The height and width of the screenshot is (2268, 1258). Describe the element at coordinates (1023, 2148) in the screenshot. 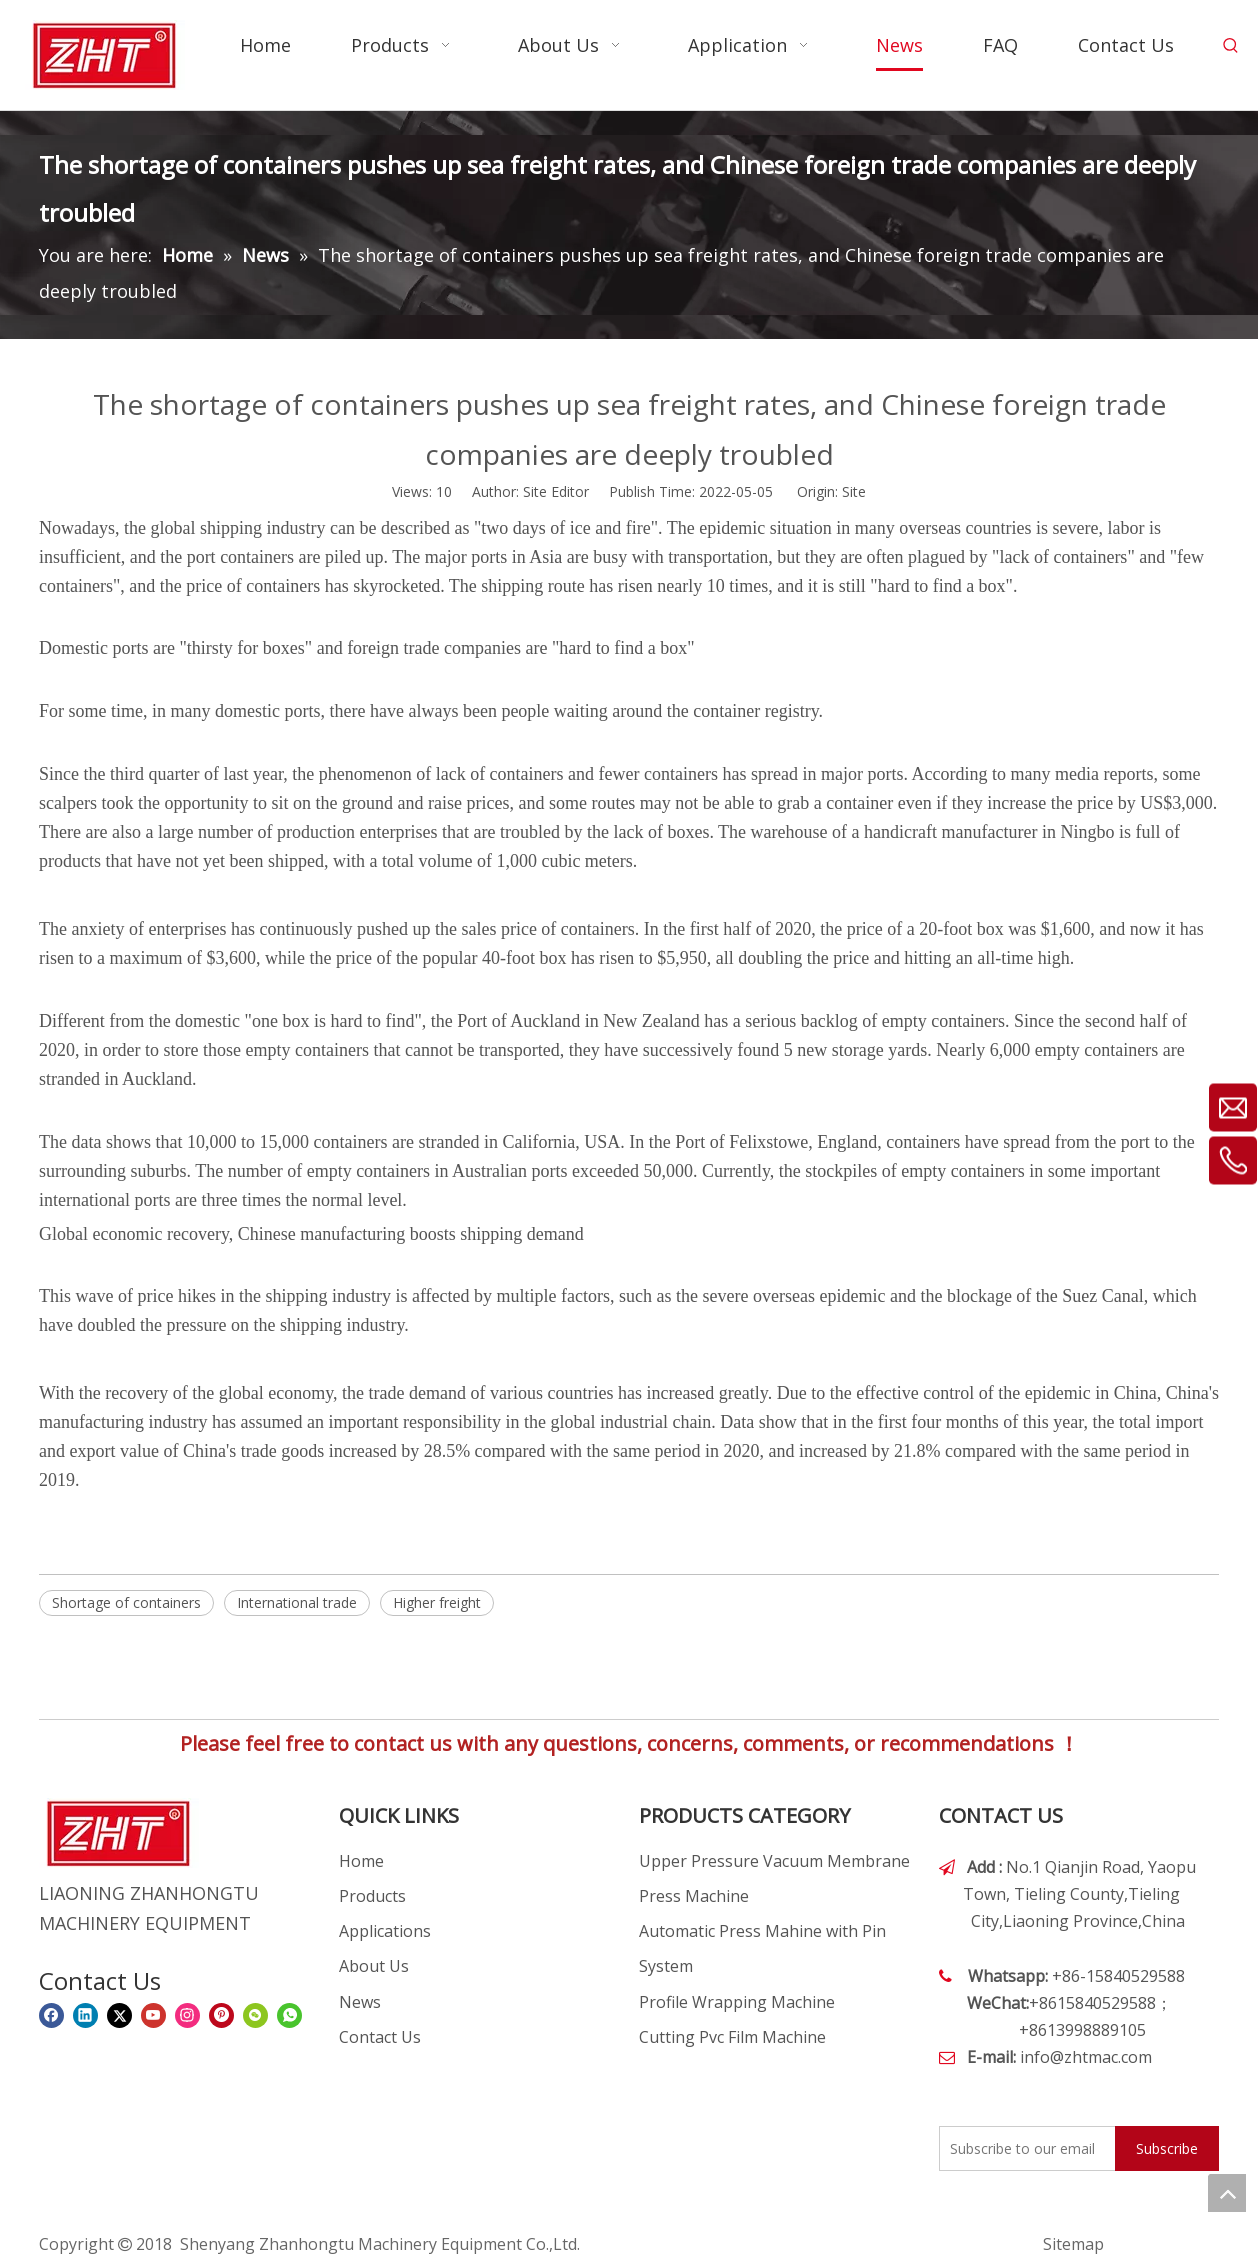

I see `[Subscribe to our email]` at that location.